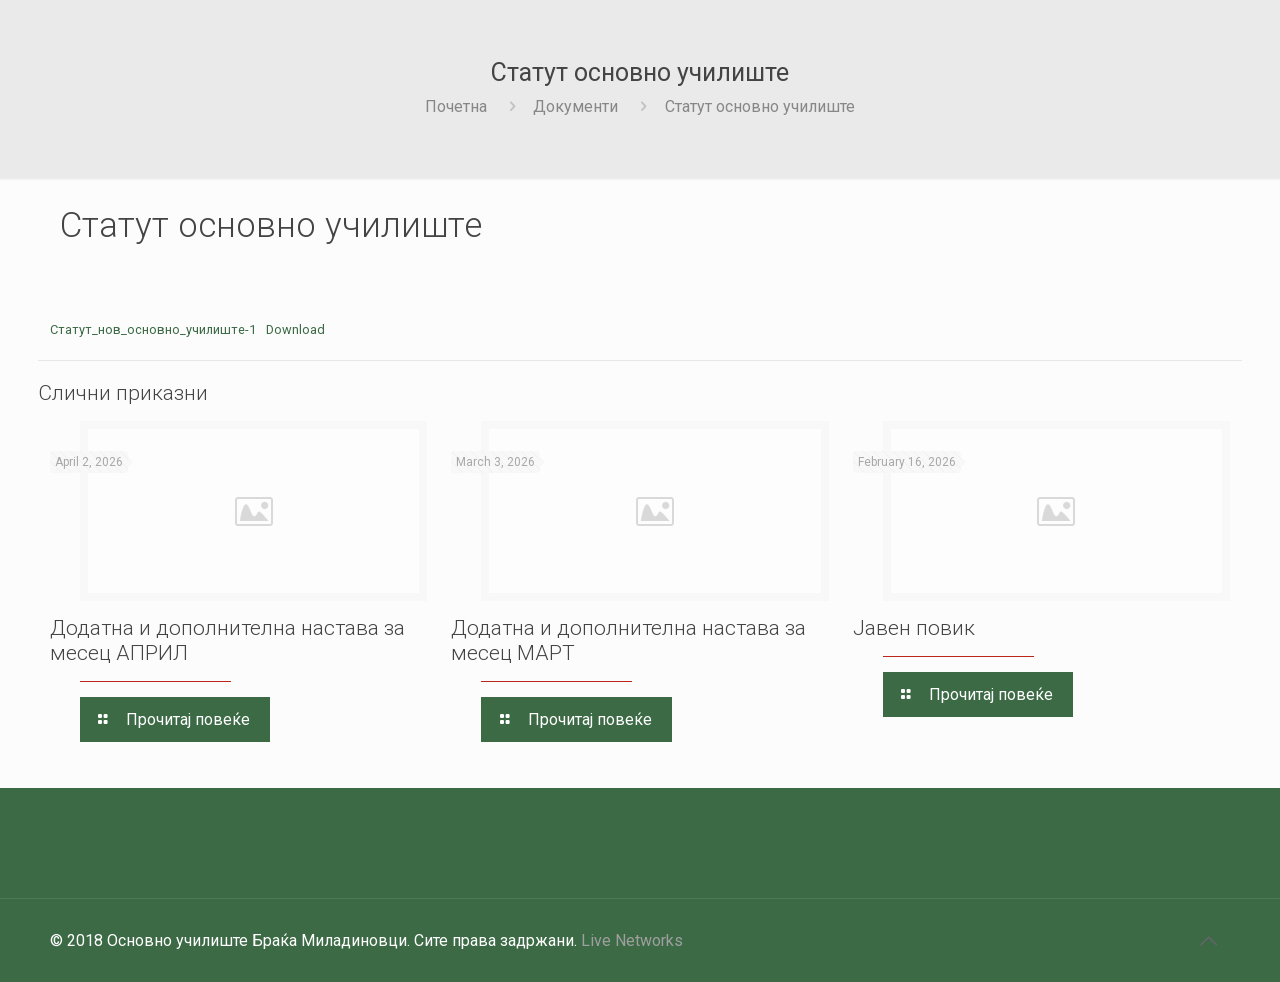 Image resolution: width=1280 pixels, height=982 pixels. Describe the element at coordinates (632, 940) in the screenshot. I see `Live Networks` at that location.